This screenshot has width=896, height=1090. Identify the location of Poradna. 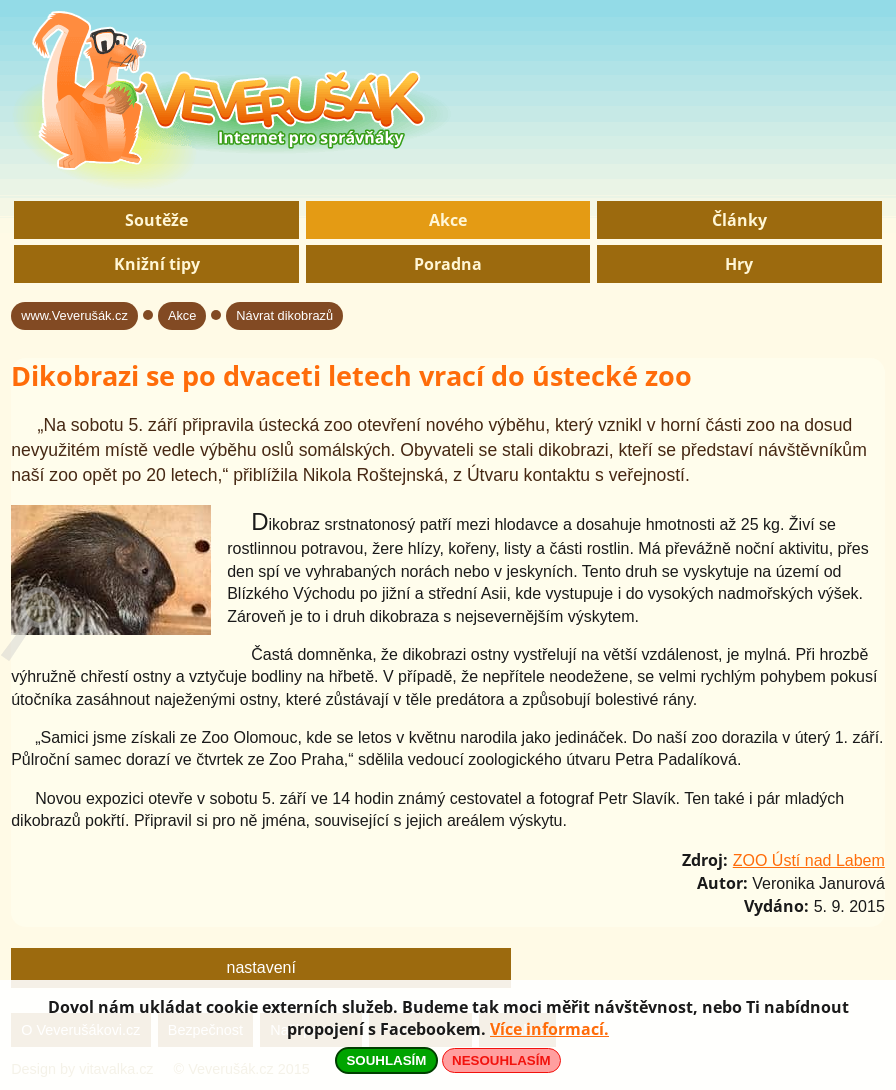
(448, 264).